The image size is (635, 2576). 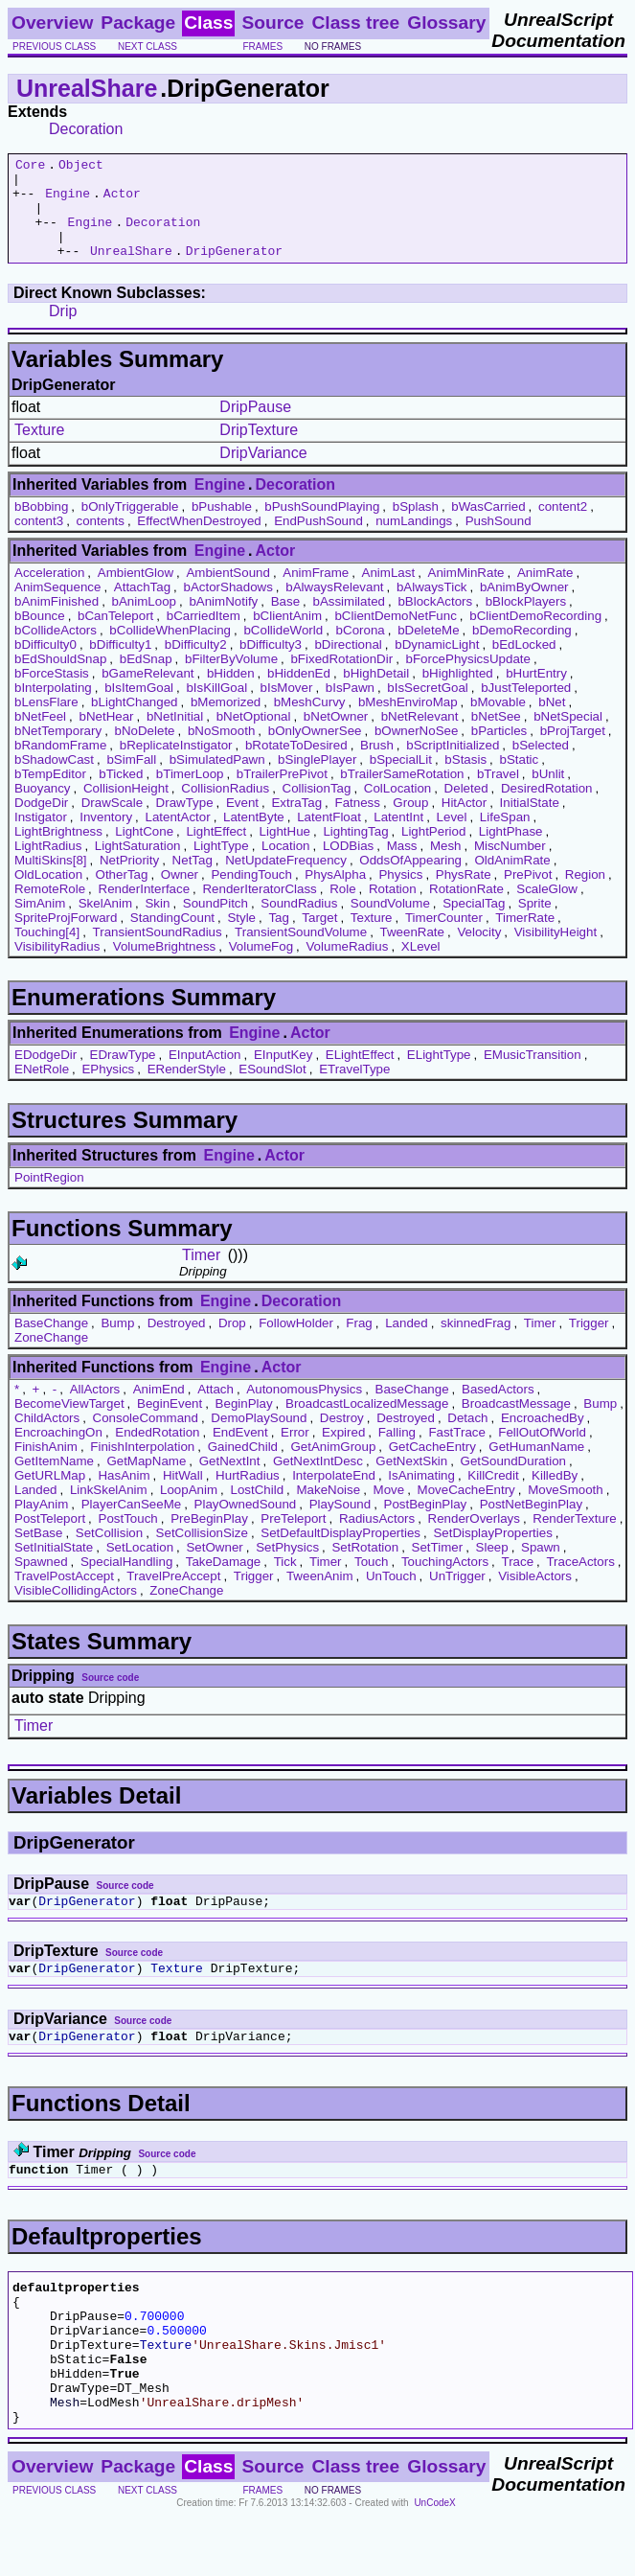 I want to click on bForcePhysicsUpdate, so click(x=468, y=679).